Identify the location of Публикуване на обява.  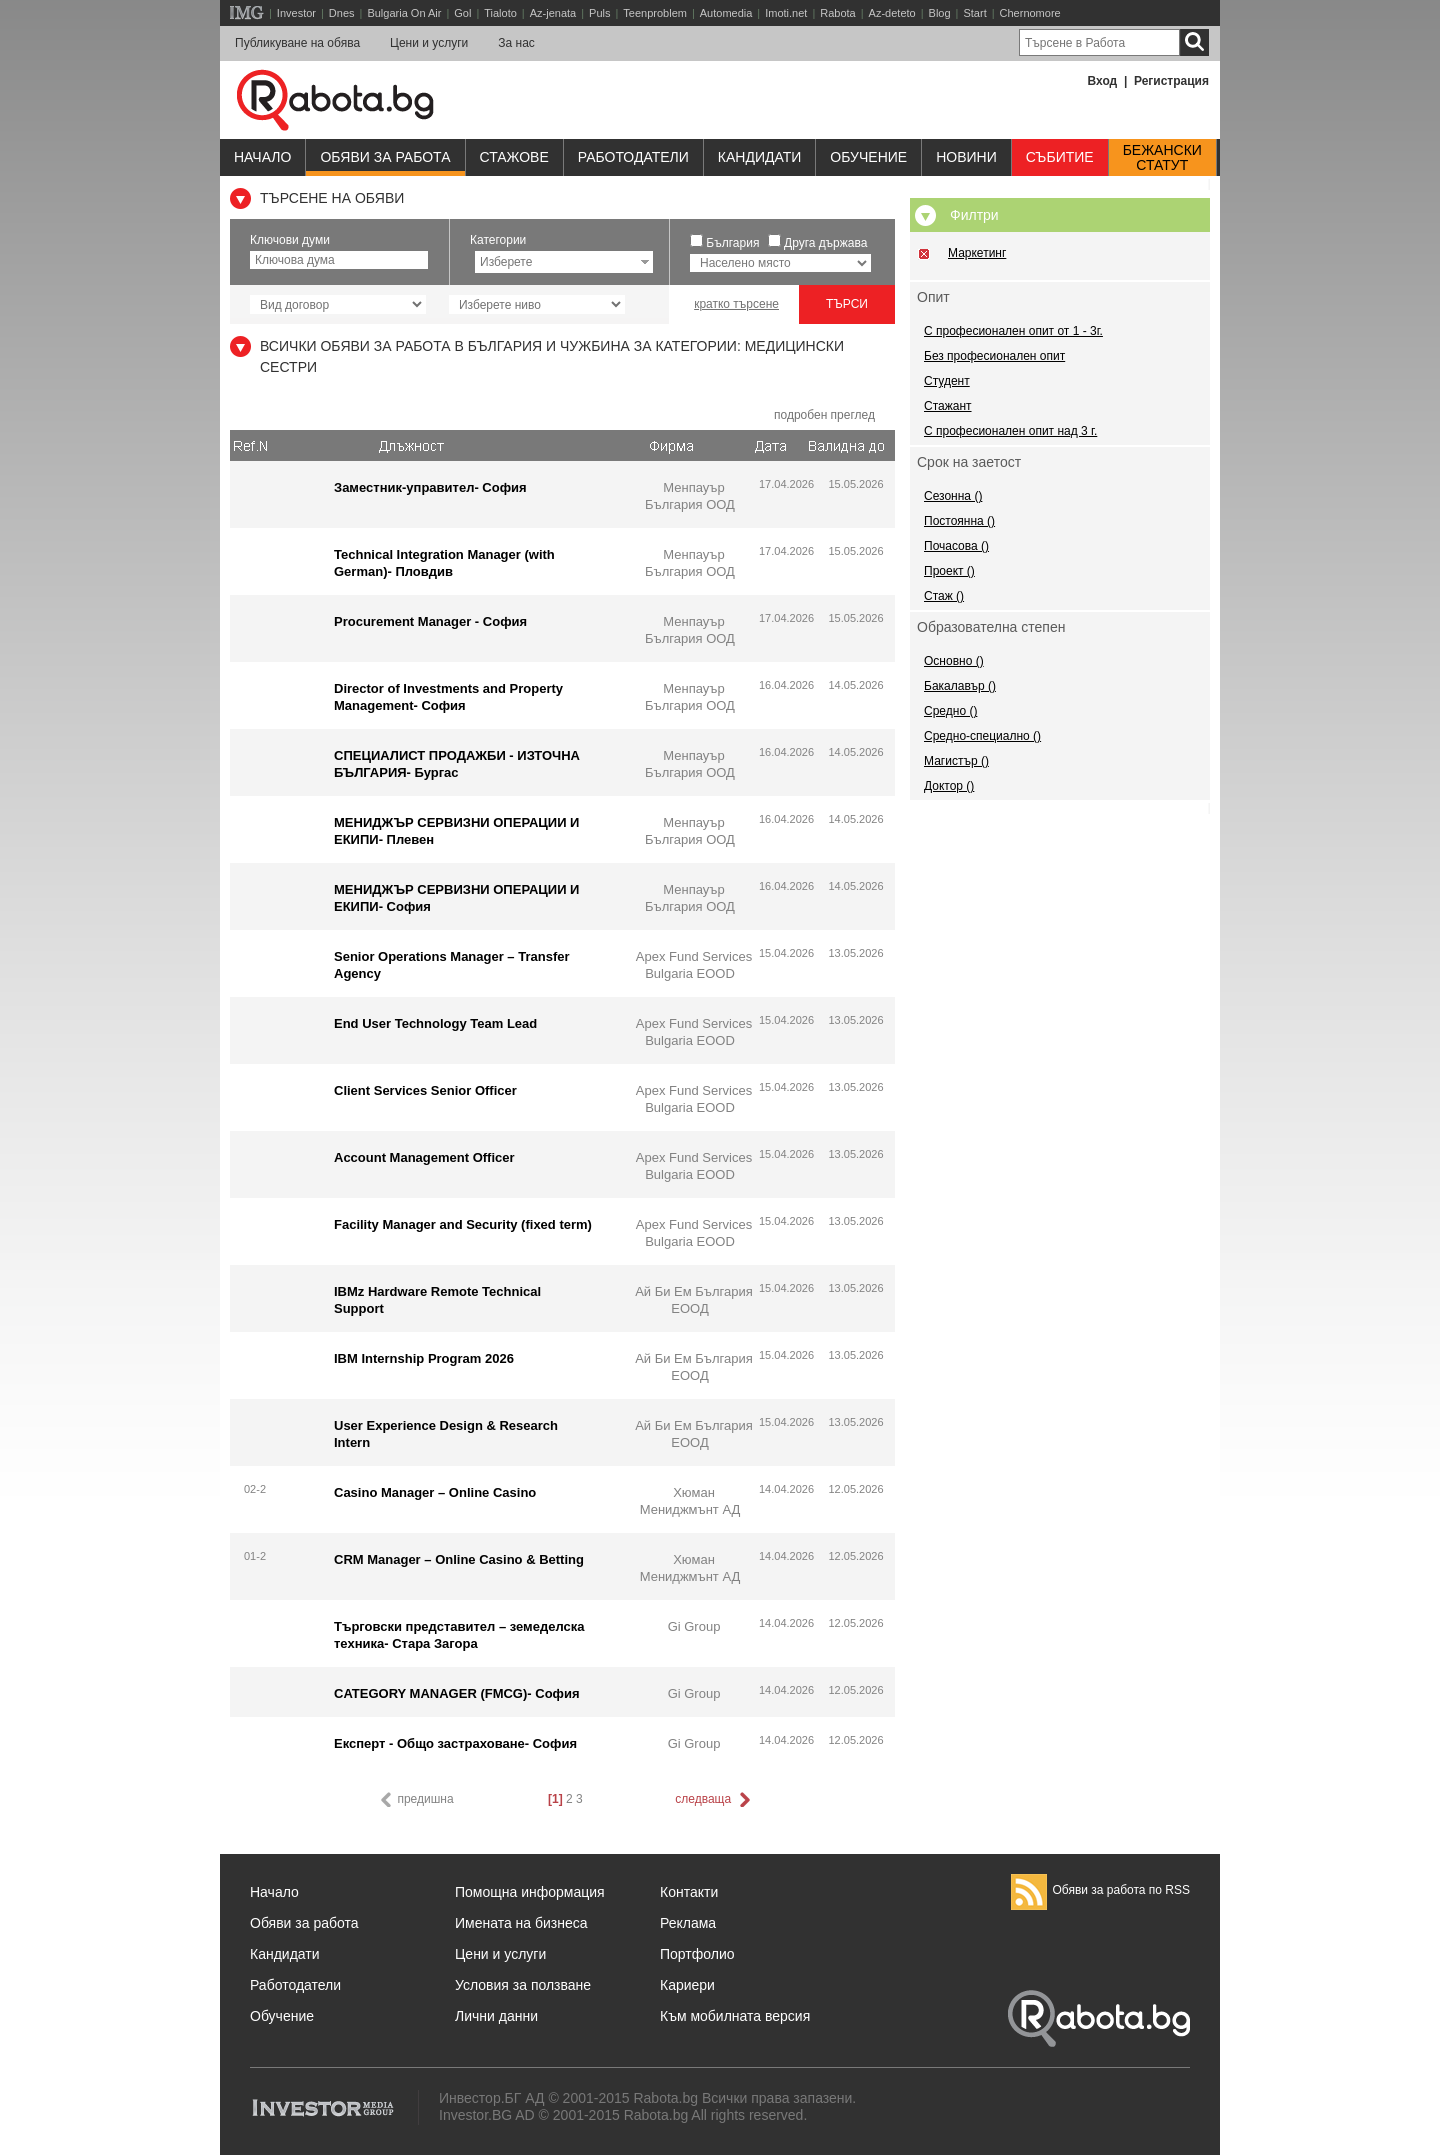
(297, 43).